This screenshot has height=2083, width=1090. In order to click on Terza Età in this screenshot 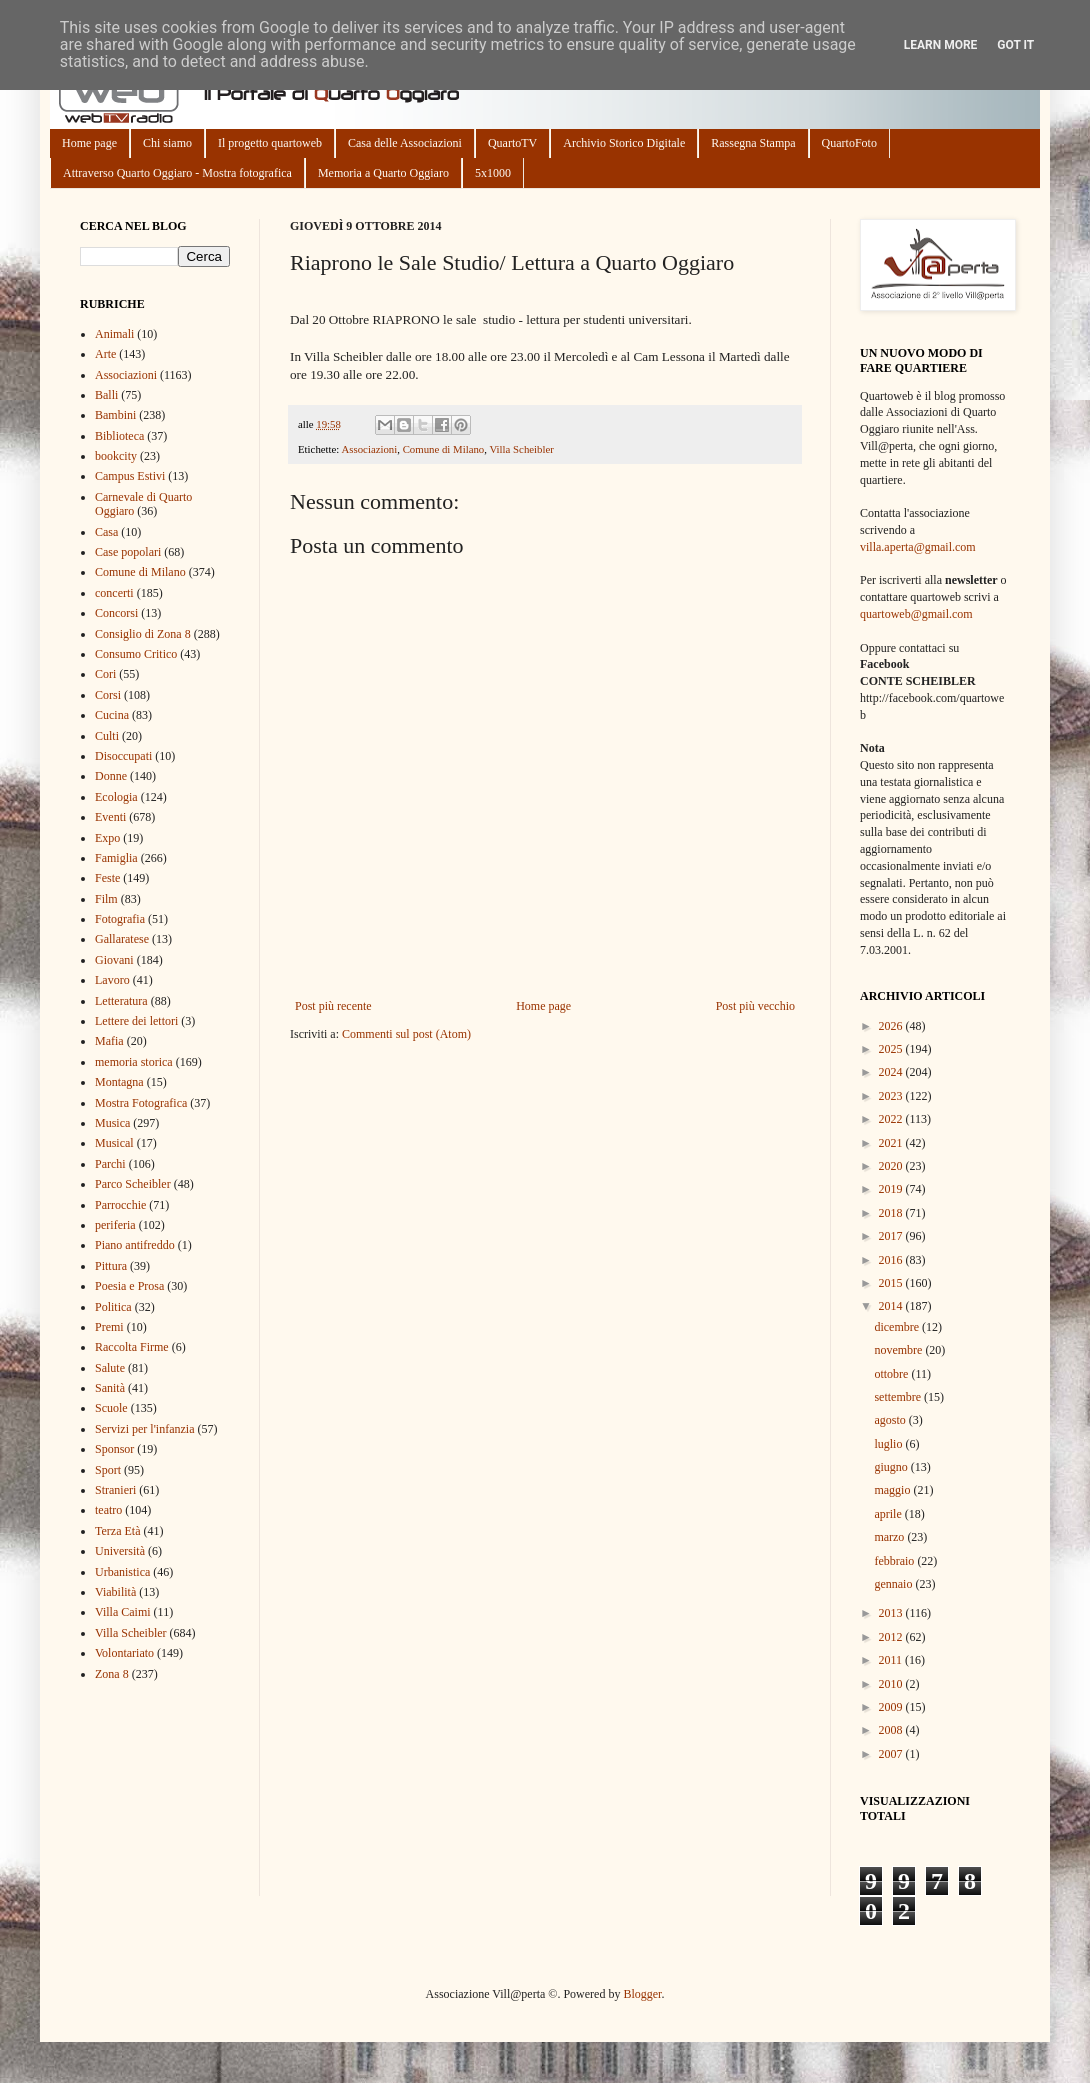, I will do `click(117, 1531)`.